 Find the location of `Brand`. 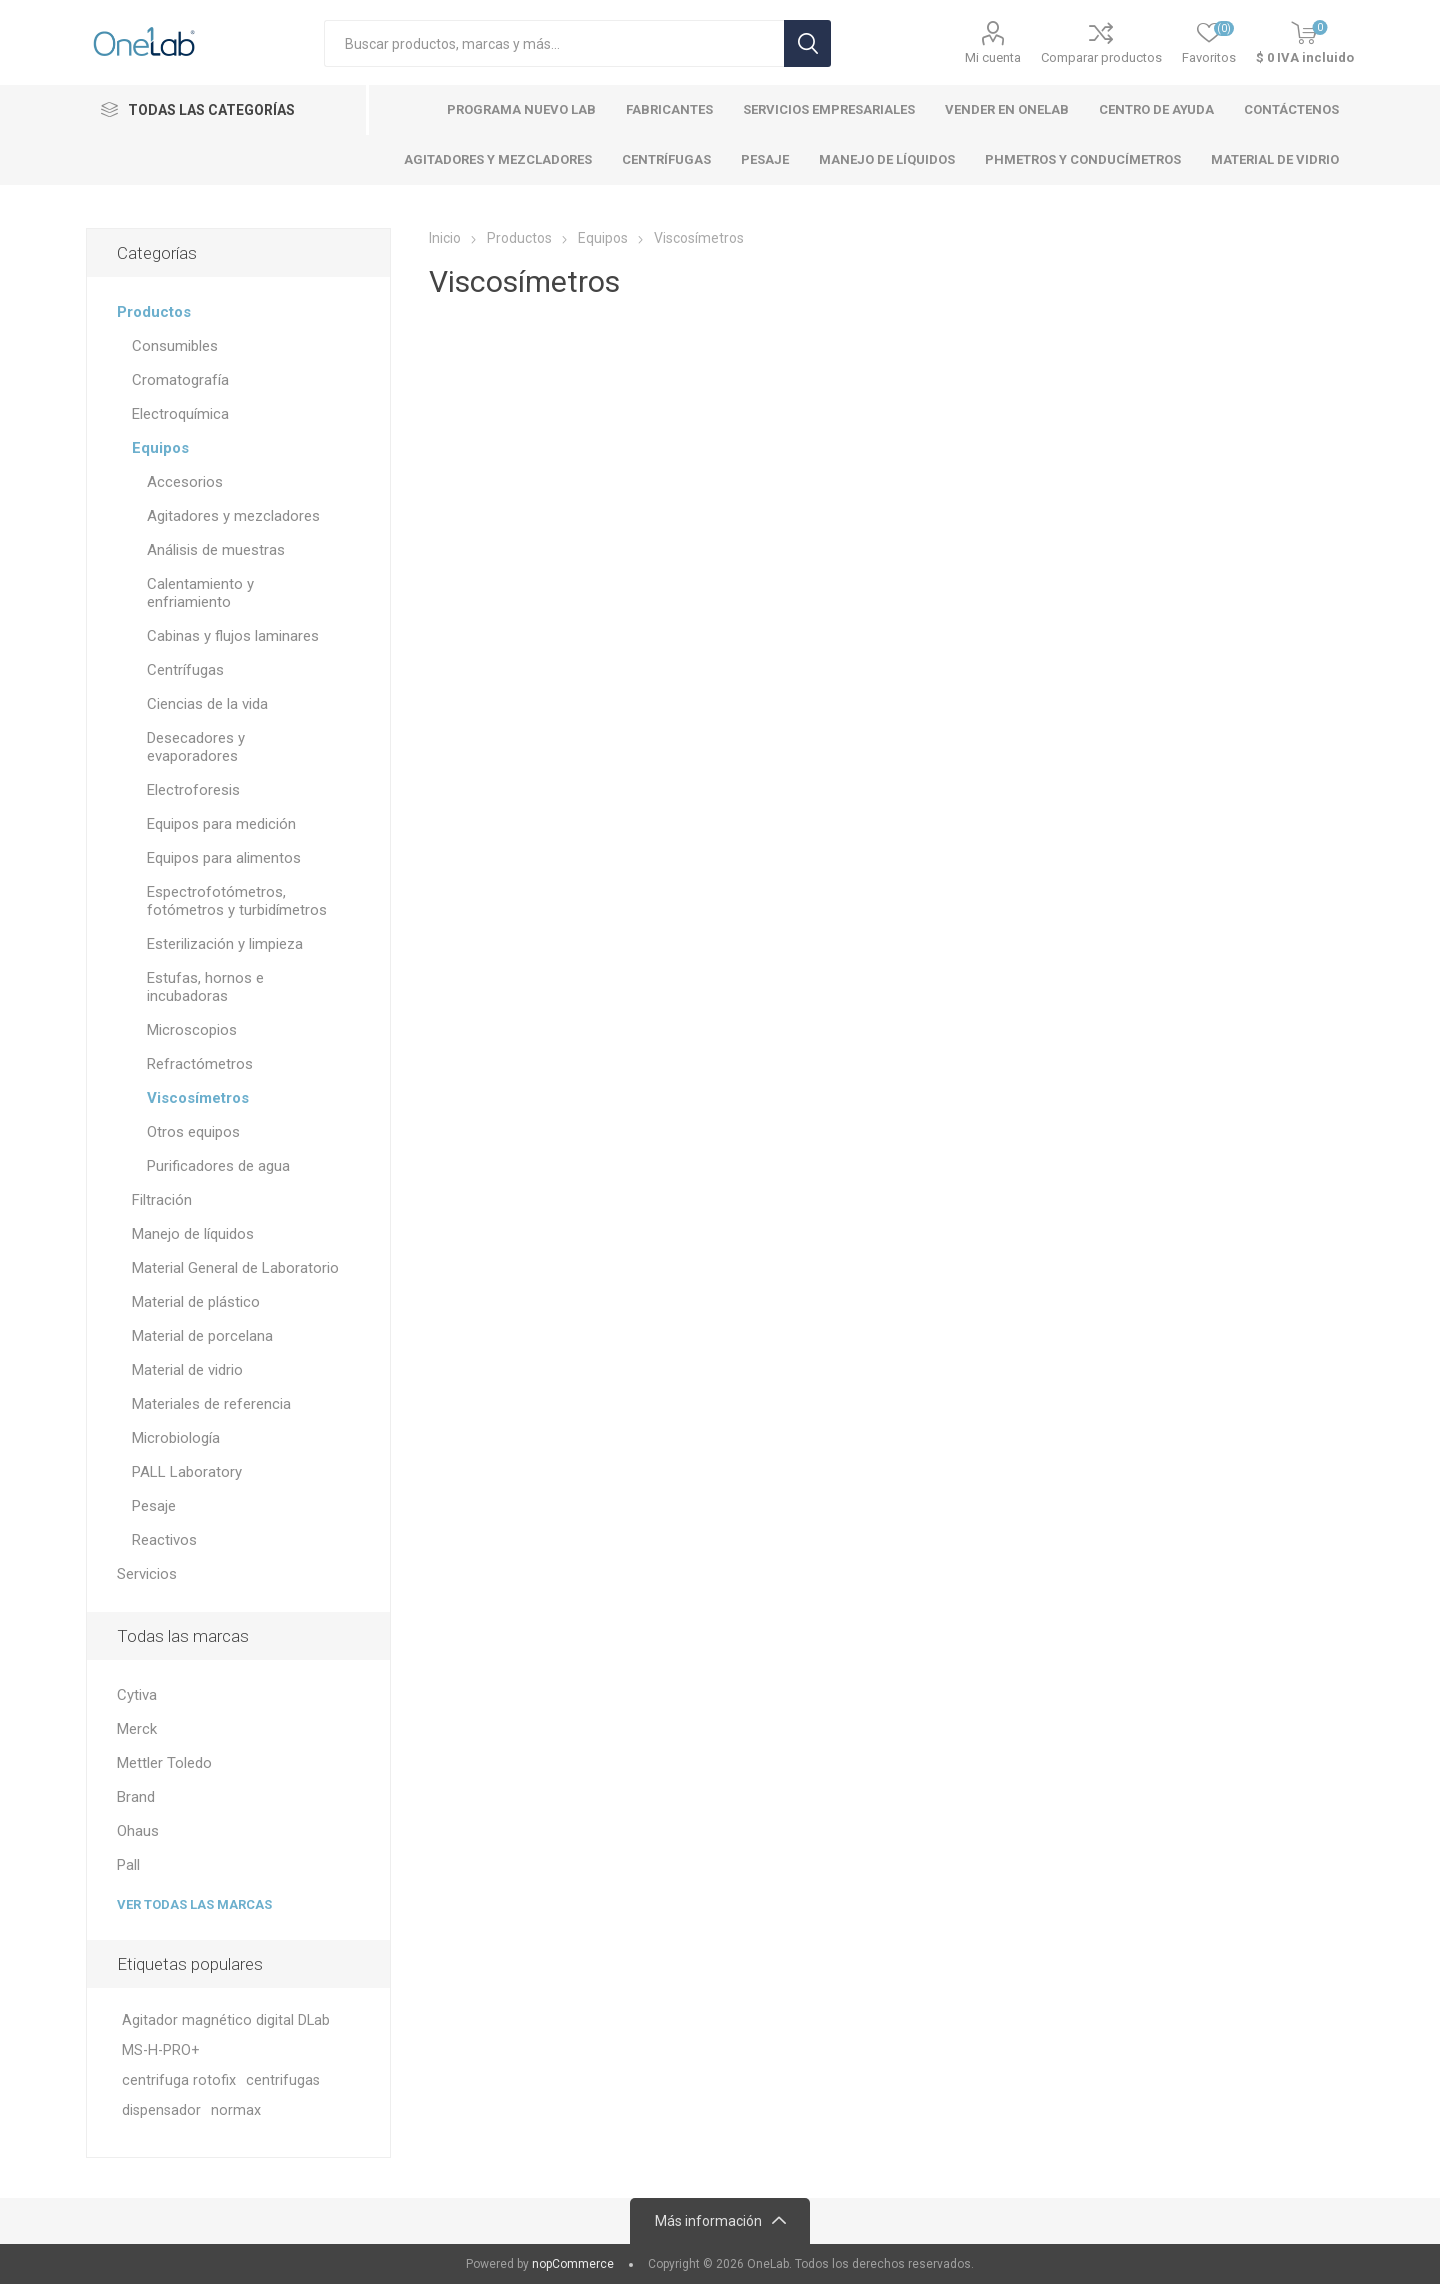

Brand is located at coordinates (136, 1797).